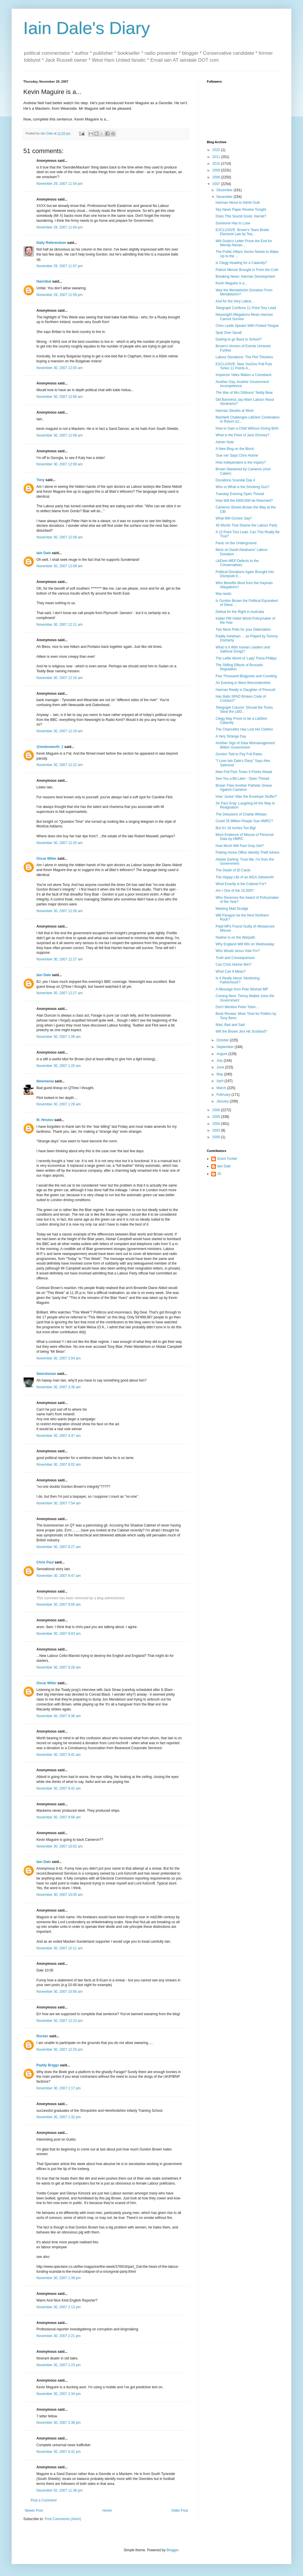  Describe the element at coordinates (34, 2510) in the screenshot. I see `Newer Post` at that location.